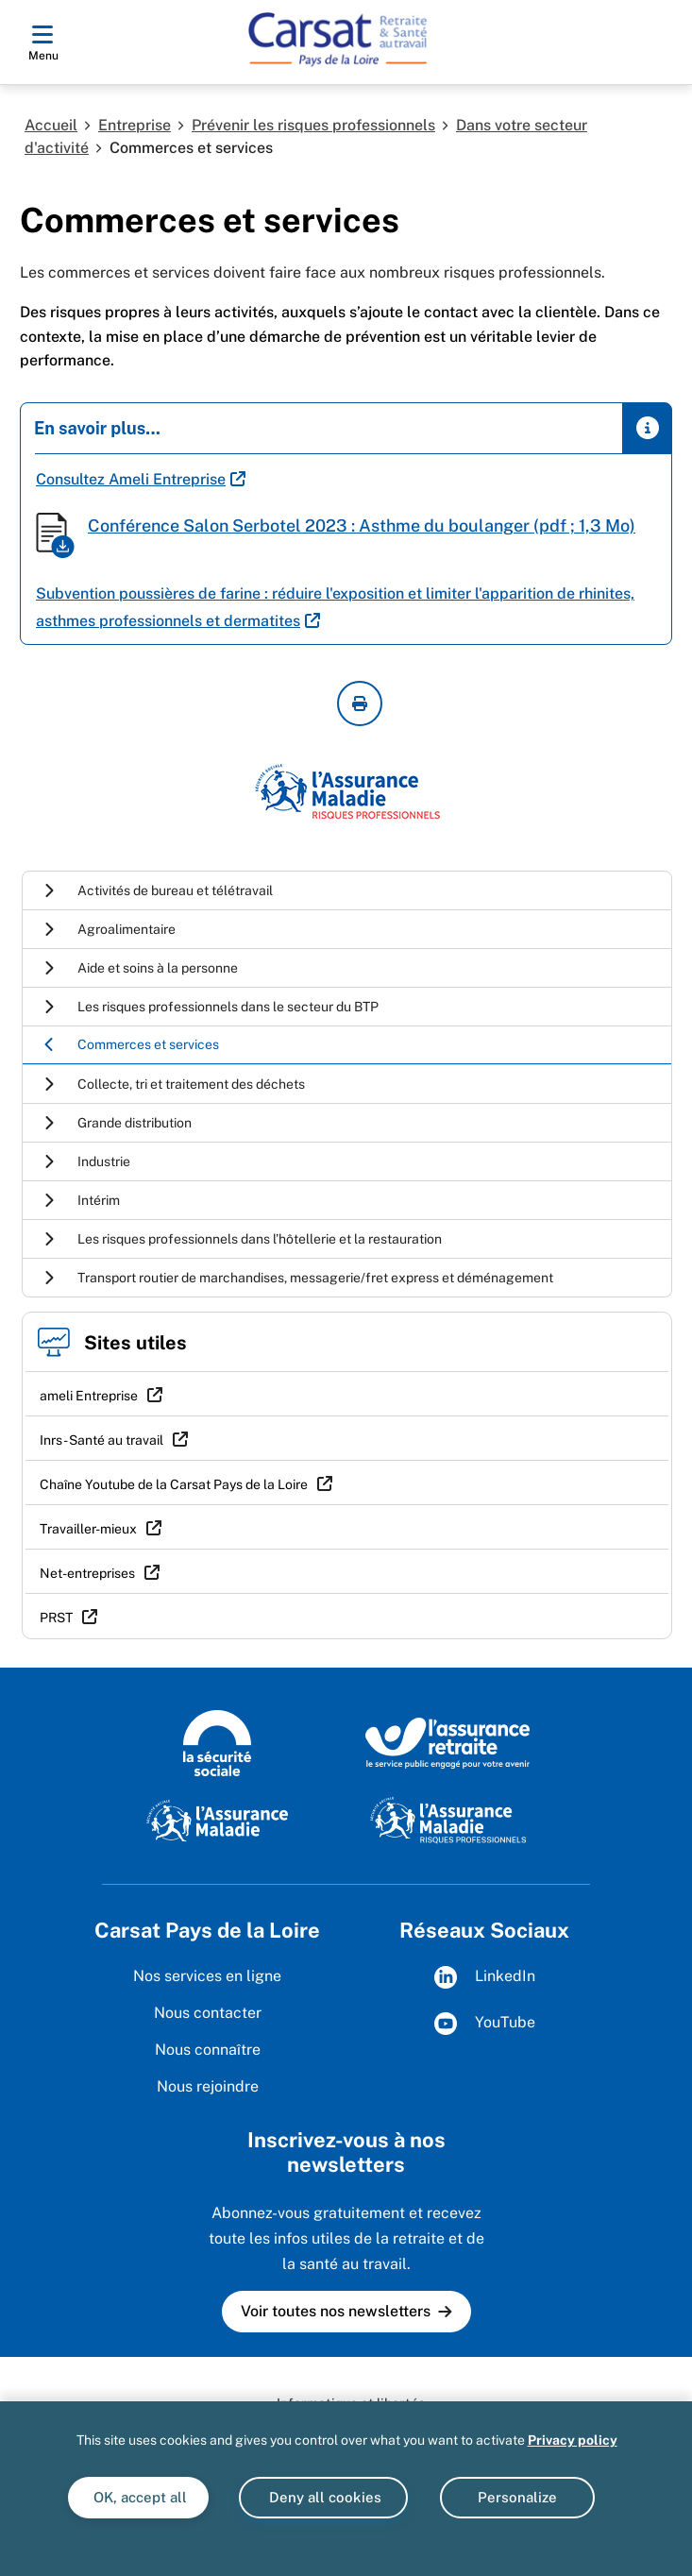  I want to click on Travailler-mieux [Travailler-mieux (nouvelle fenêtre)], so click(88, 1528).